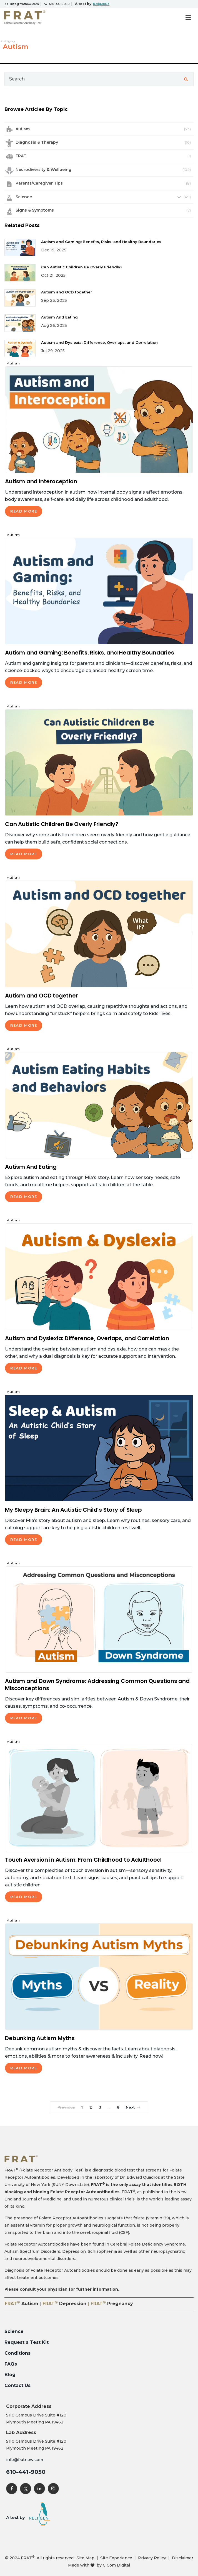  I want to click on Touch Aversion in Autism: From Childhood to Adulthood, so click(83, 1860).